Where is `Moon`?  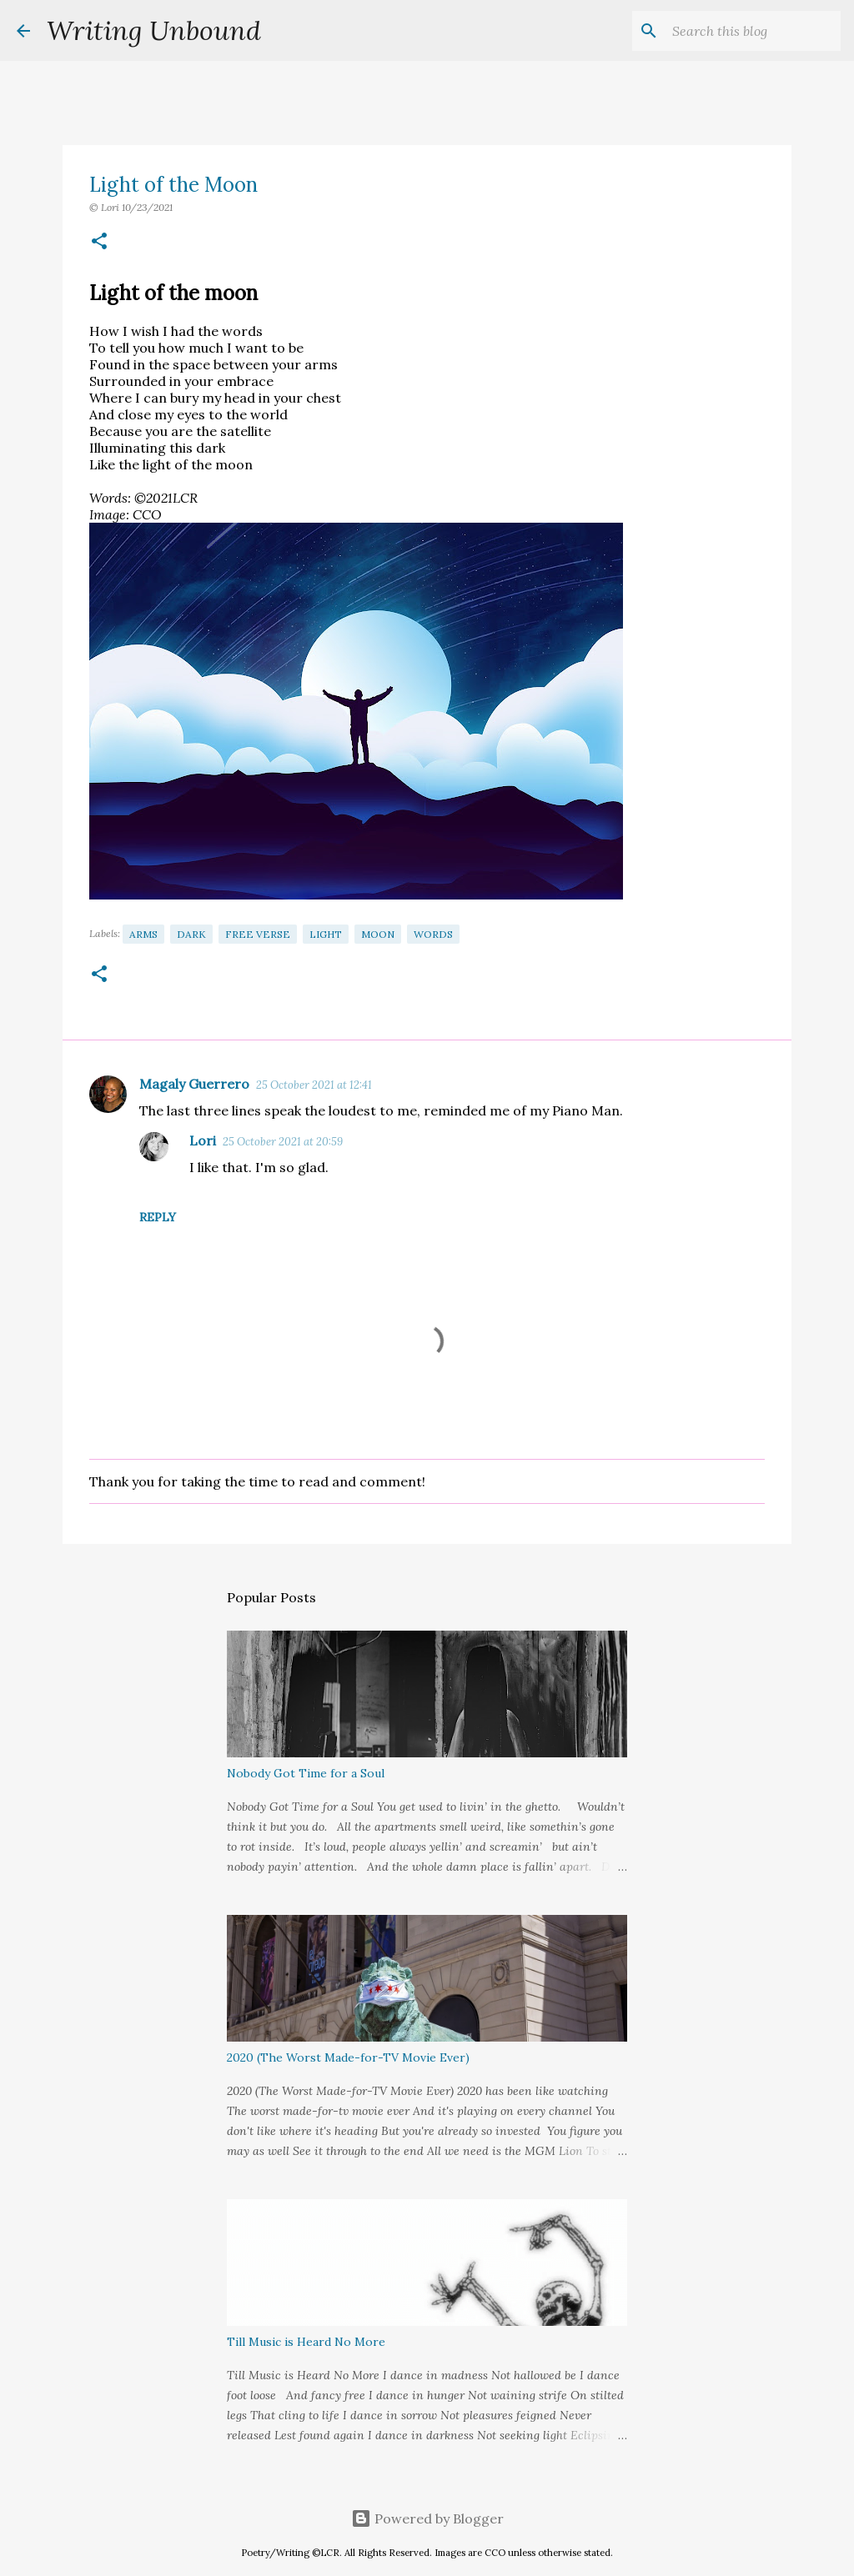
Moon is located at coordinates (377, 934).